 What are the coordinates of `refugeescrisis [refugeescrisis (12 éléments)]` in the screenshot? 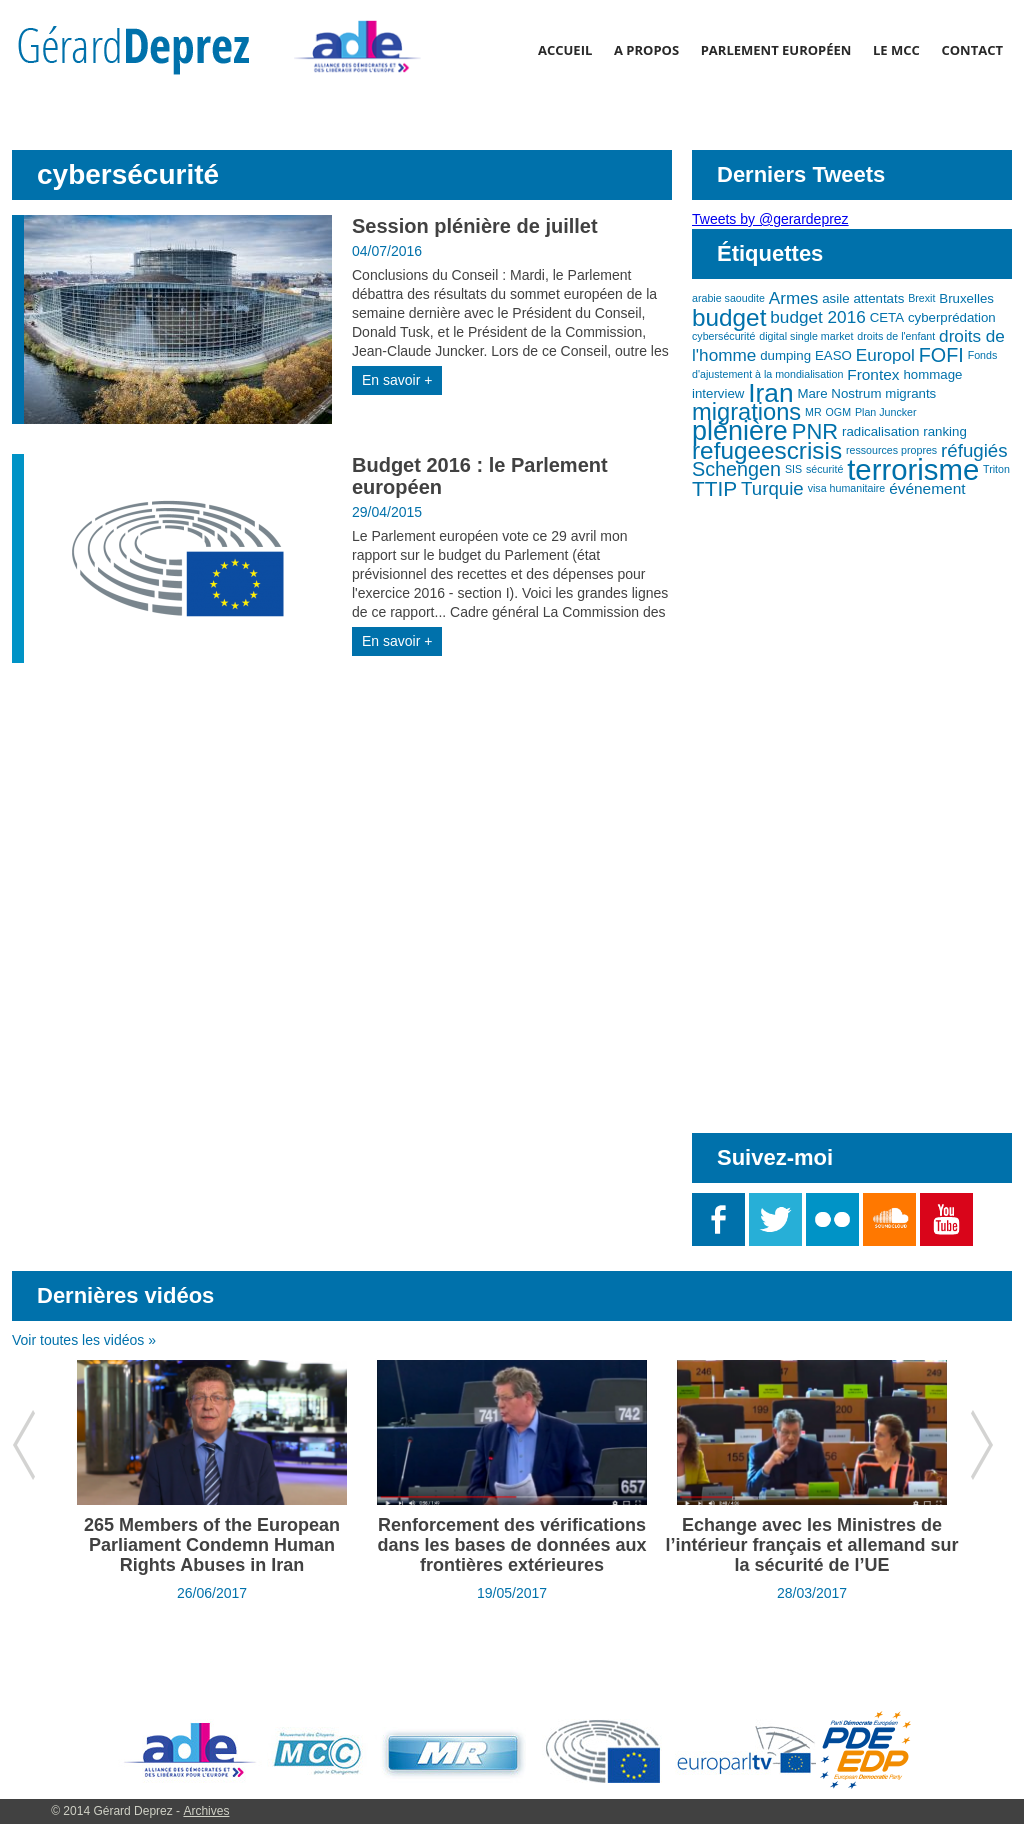 It's located at (767, 450).